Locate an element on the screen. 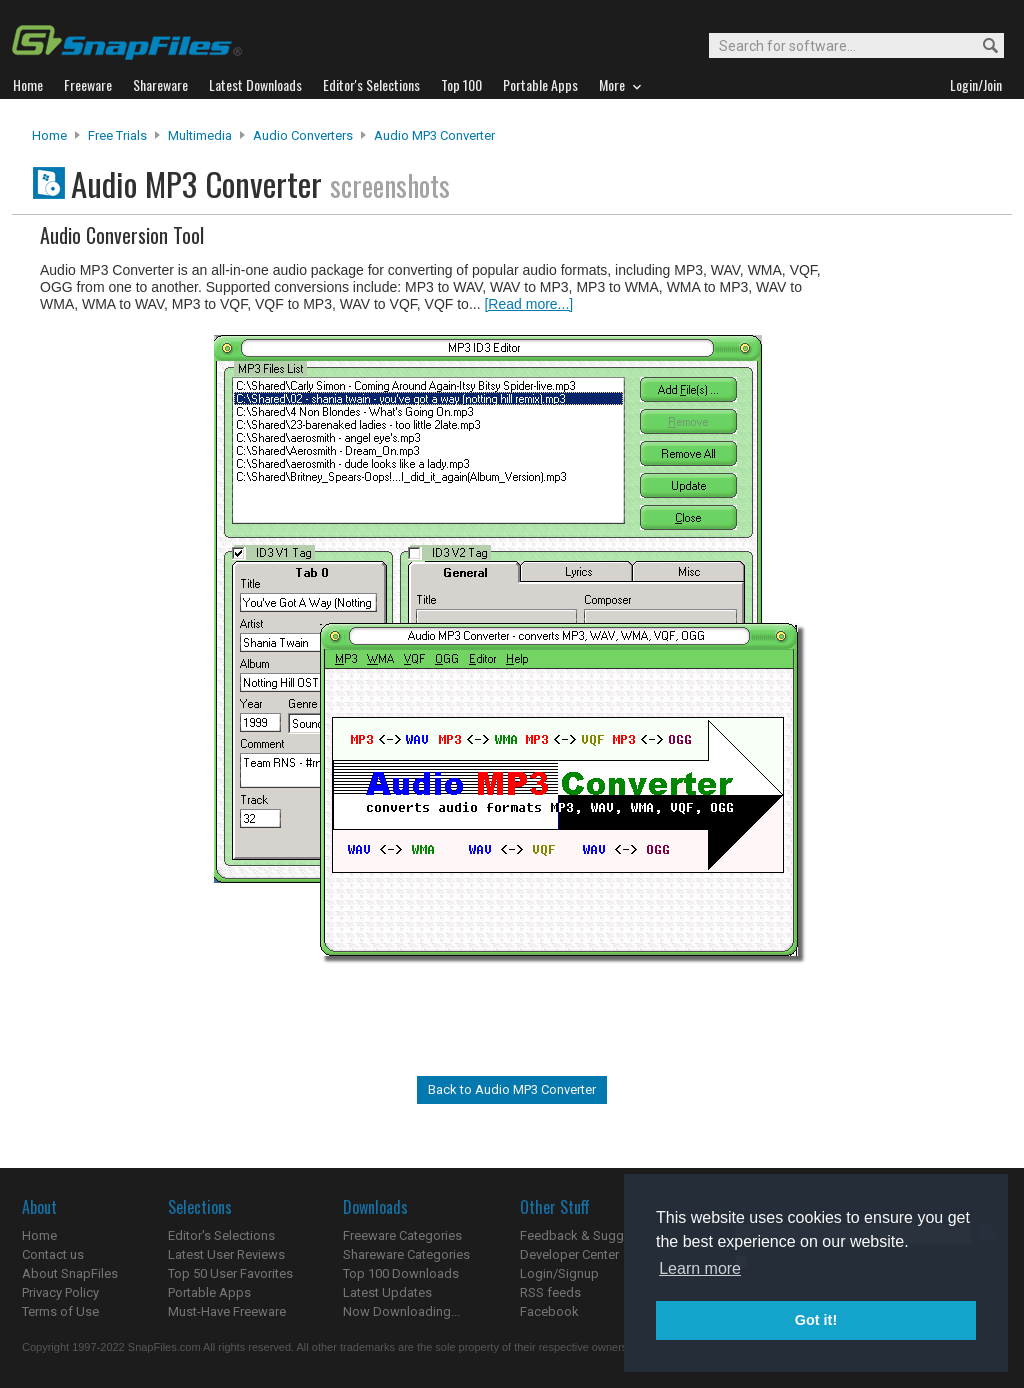  Latest User Reviews is located at coordinates (226, 1254).